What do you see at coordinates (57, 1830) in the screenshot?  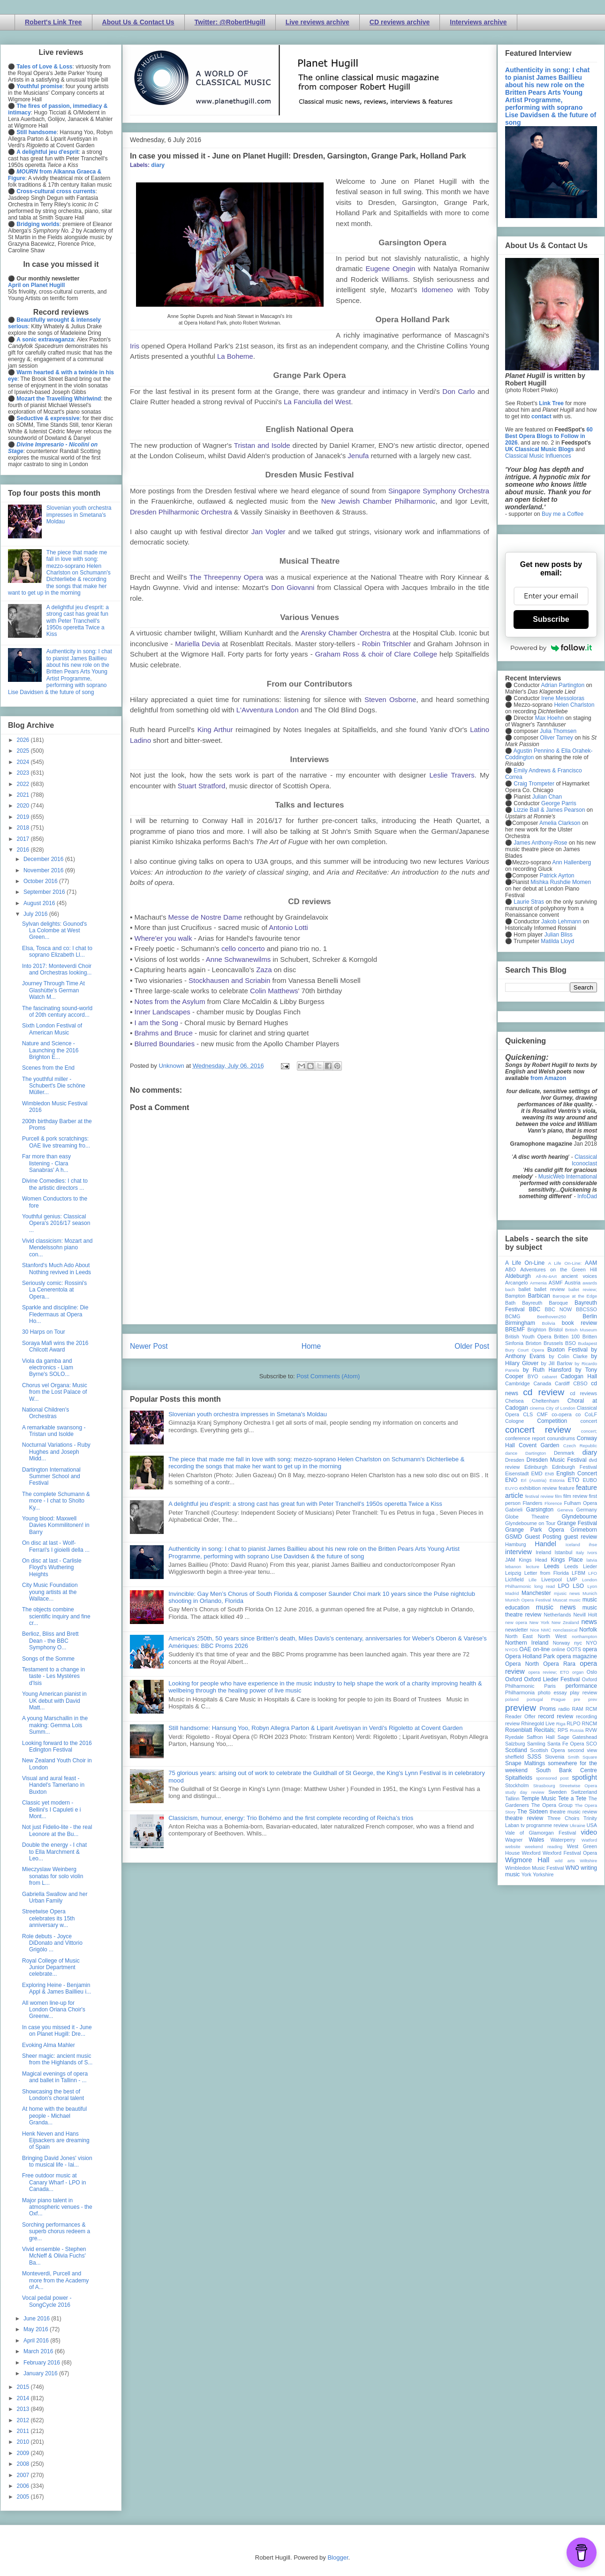 I see `Not just Fidelio-lite - the real Leonore at the Bu...` at bounding box center [57, 1830].